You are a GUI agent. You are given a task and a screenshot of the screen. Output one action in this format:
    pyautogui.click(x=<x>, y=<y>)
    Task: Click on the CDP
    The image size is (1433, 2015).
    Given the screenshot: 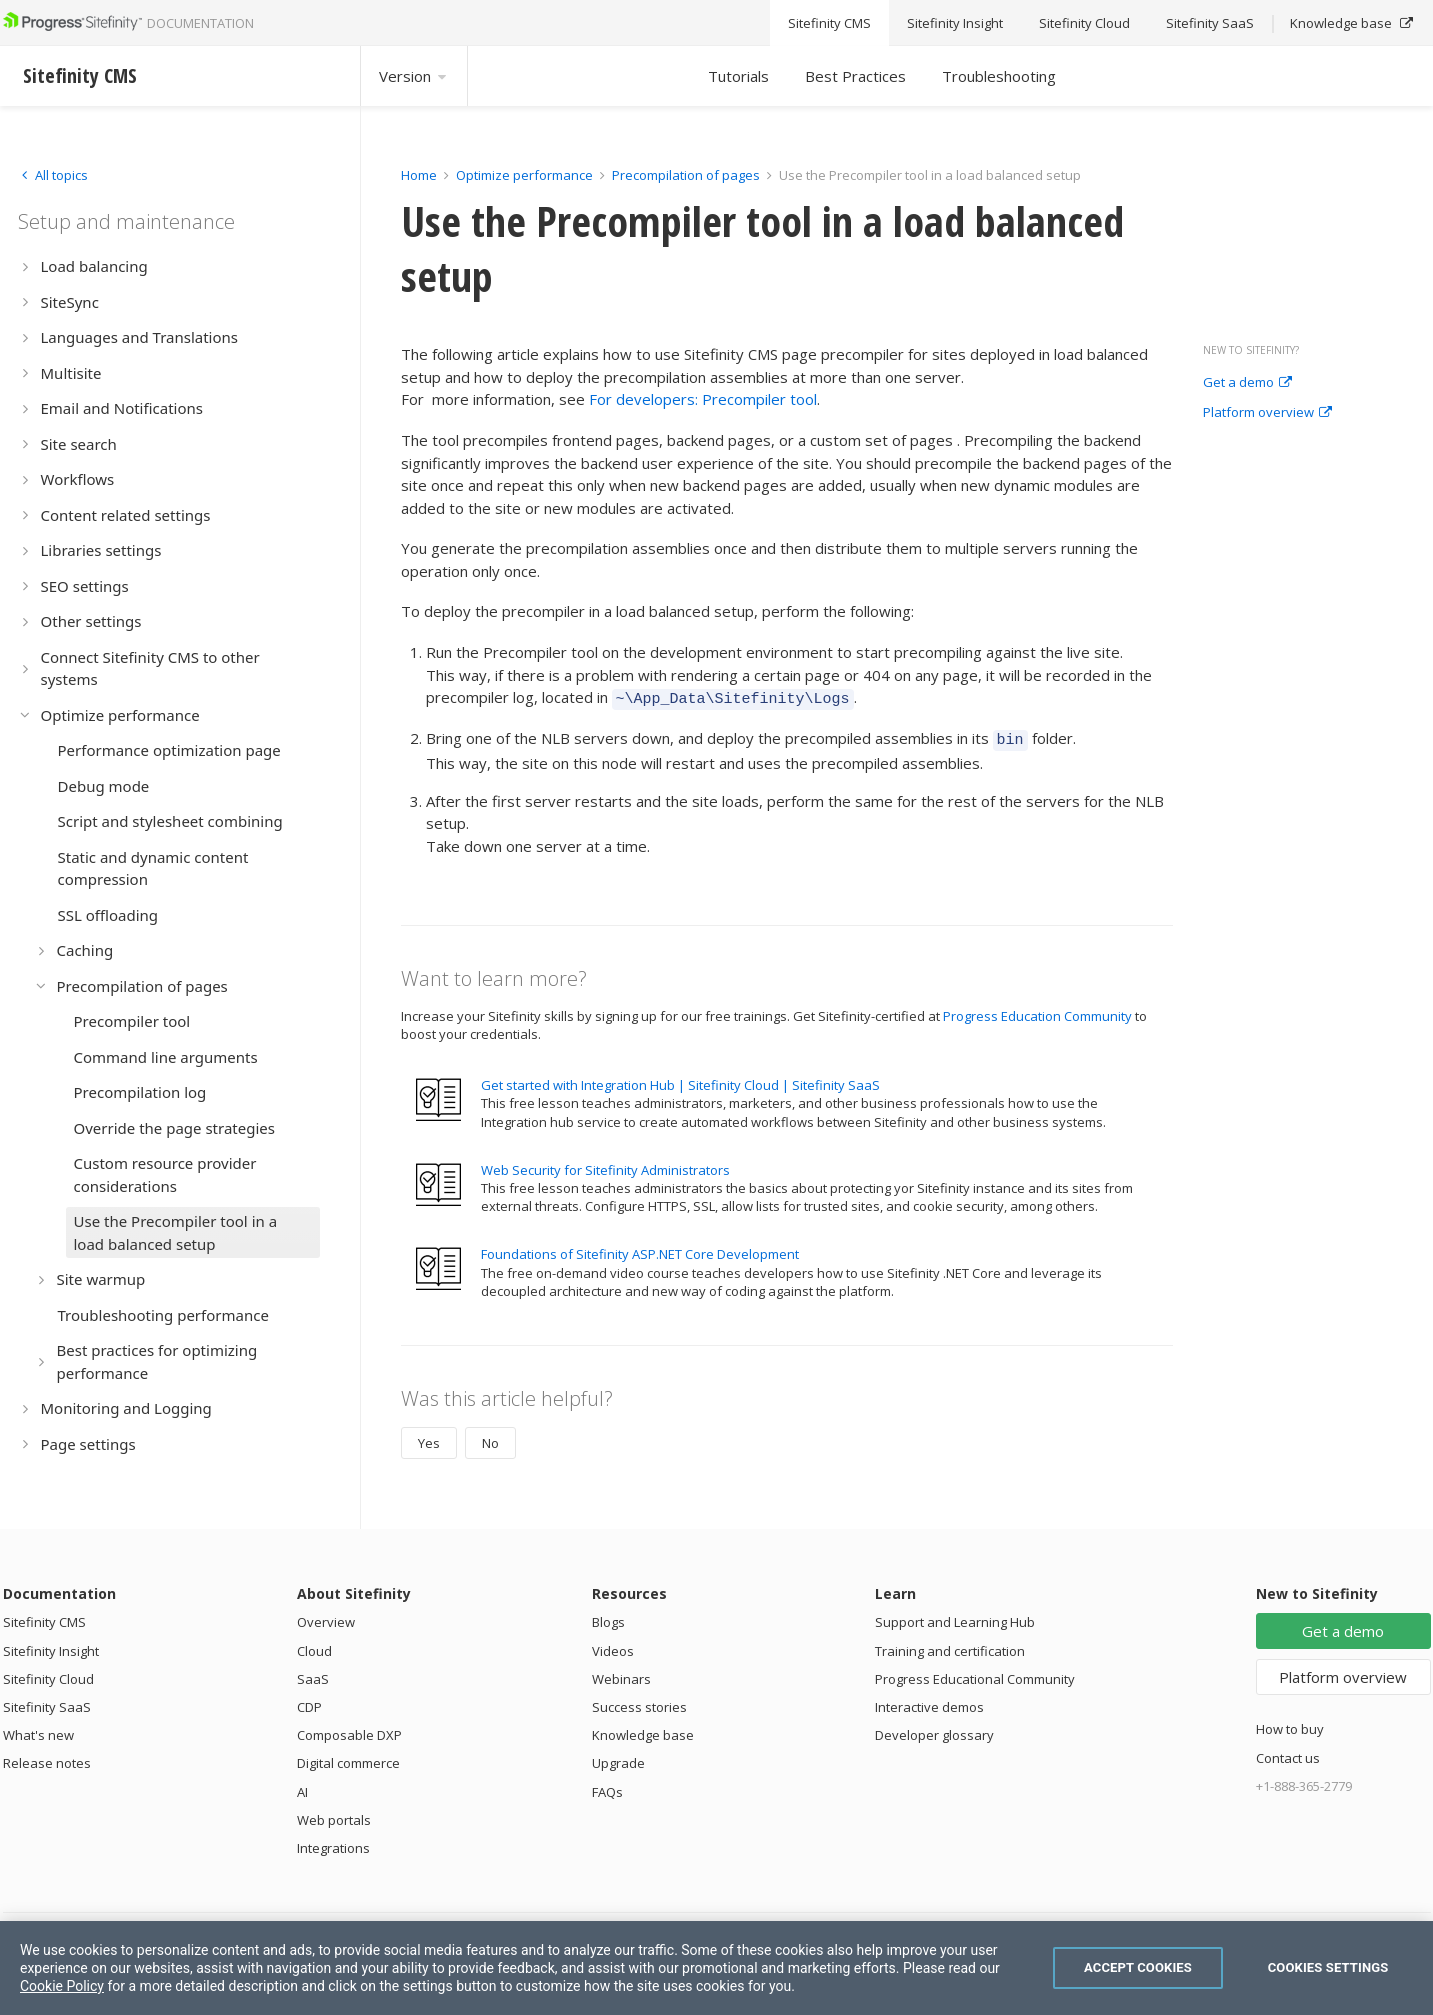 What is the action you would take?
    pyautogui.click(x=309, y=1701)
    